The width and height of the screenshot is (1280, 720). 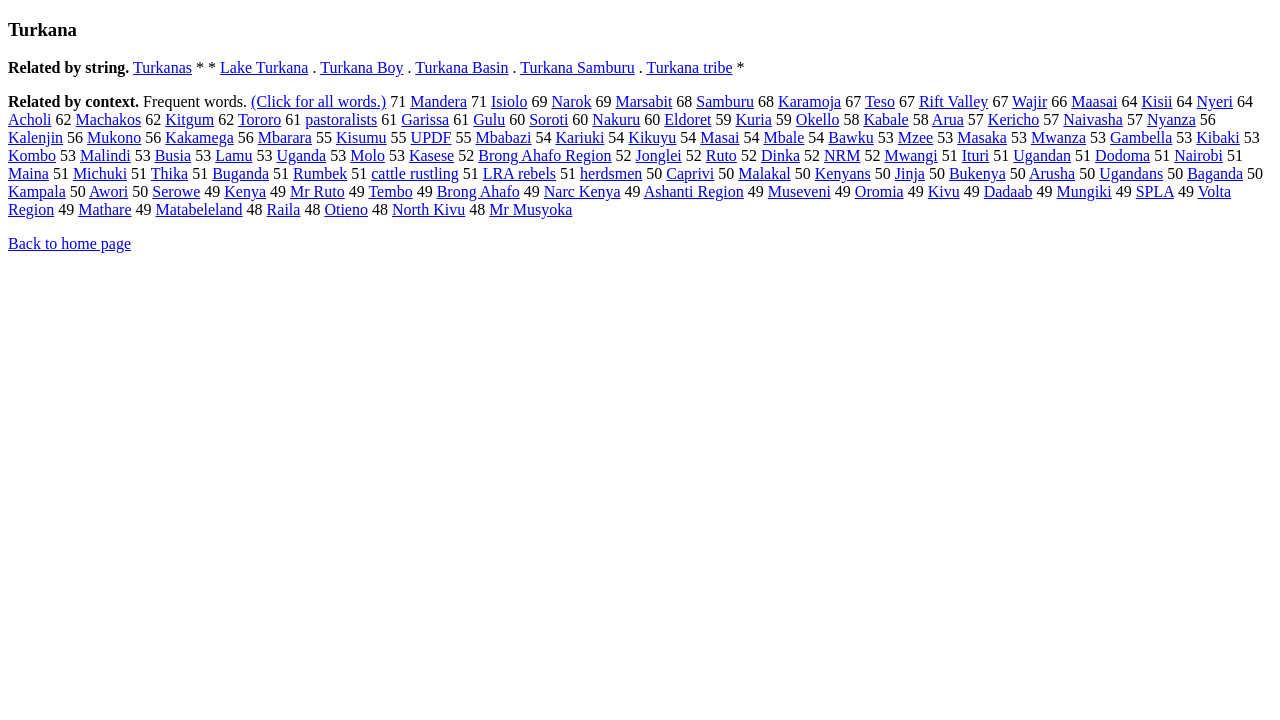 What do you see at coordinates (725, 101) in the screenshot?
I see `Samburu` at bounding box center [725, 101].